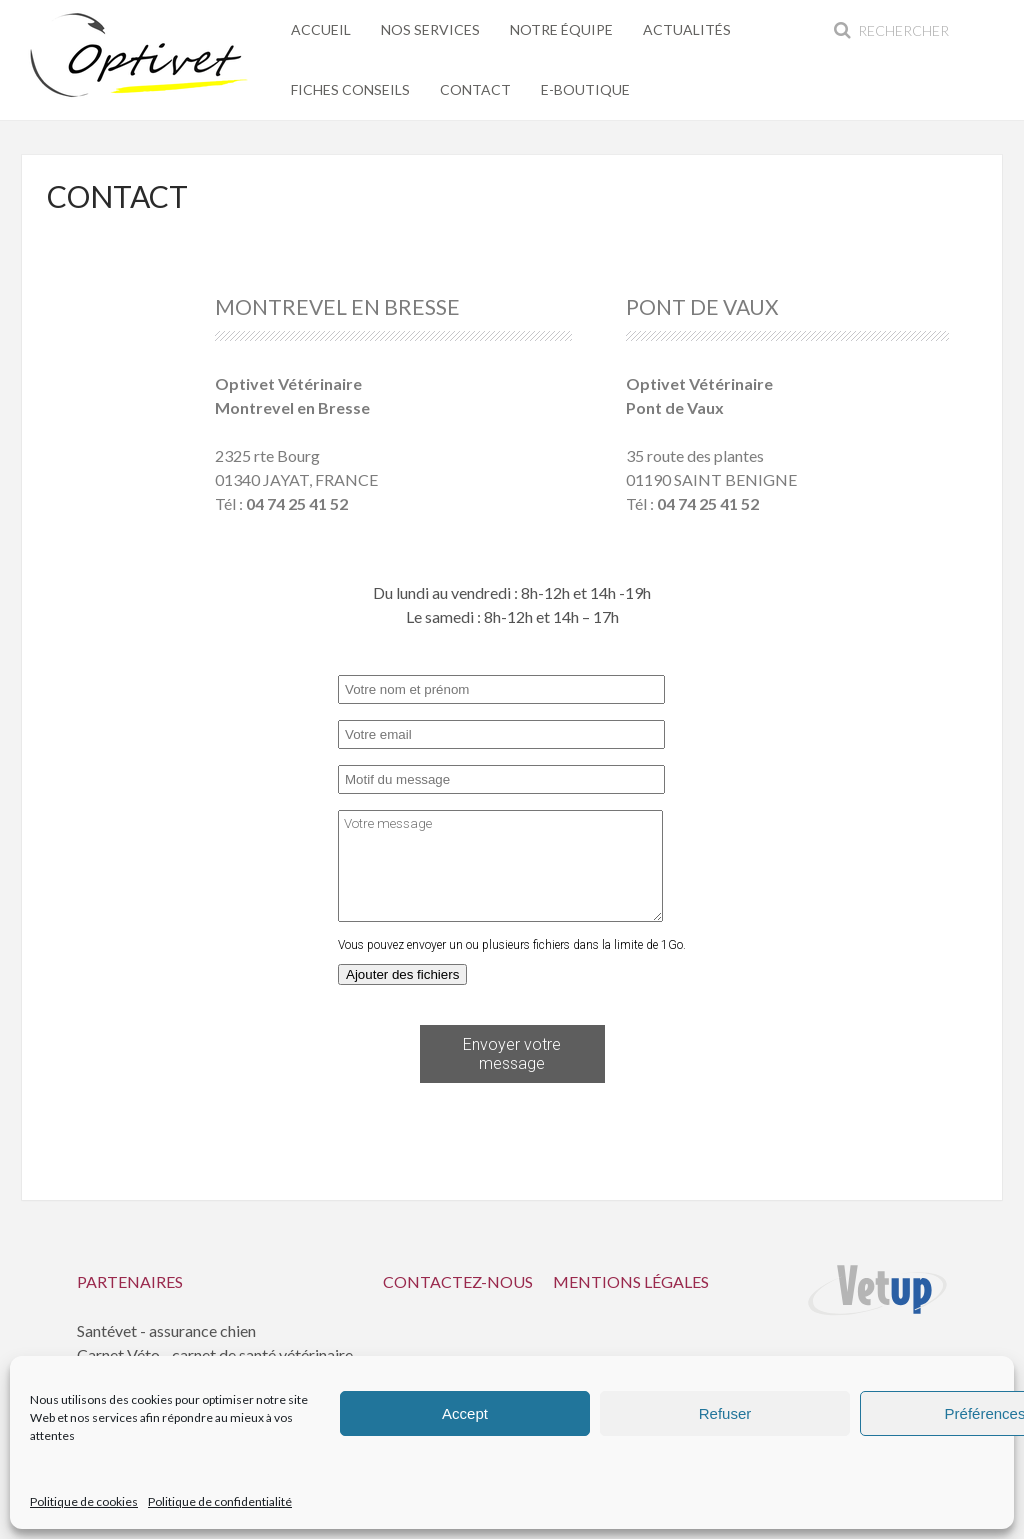 This screenshot has height=1539, width=1024. What do you see at coordinates (725, 1413) in the screenshot?
I see `Refuser` at bounding box center [725, 1413].